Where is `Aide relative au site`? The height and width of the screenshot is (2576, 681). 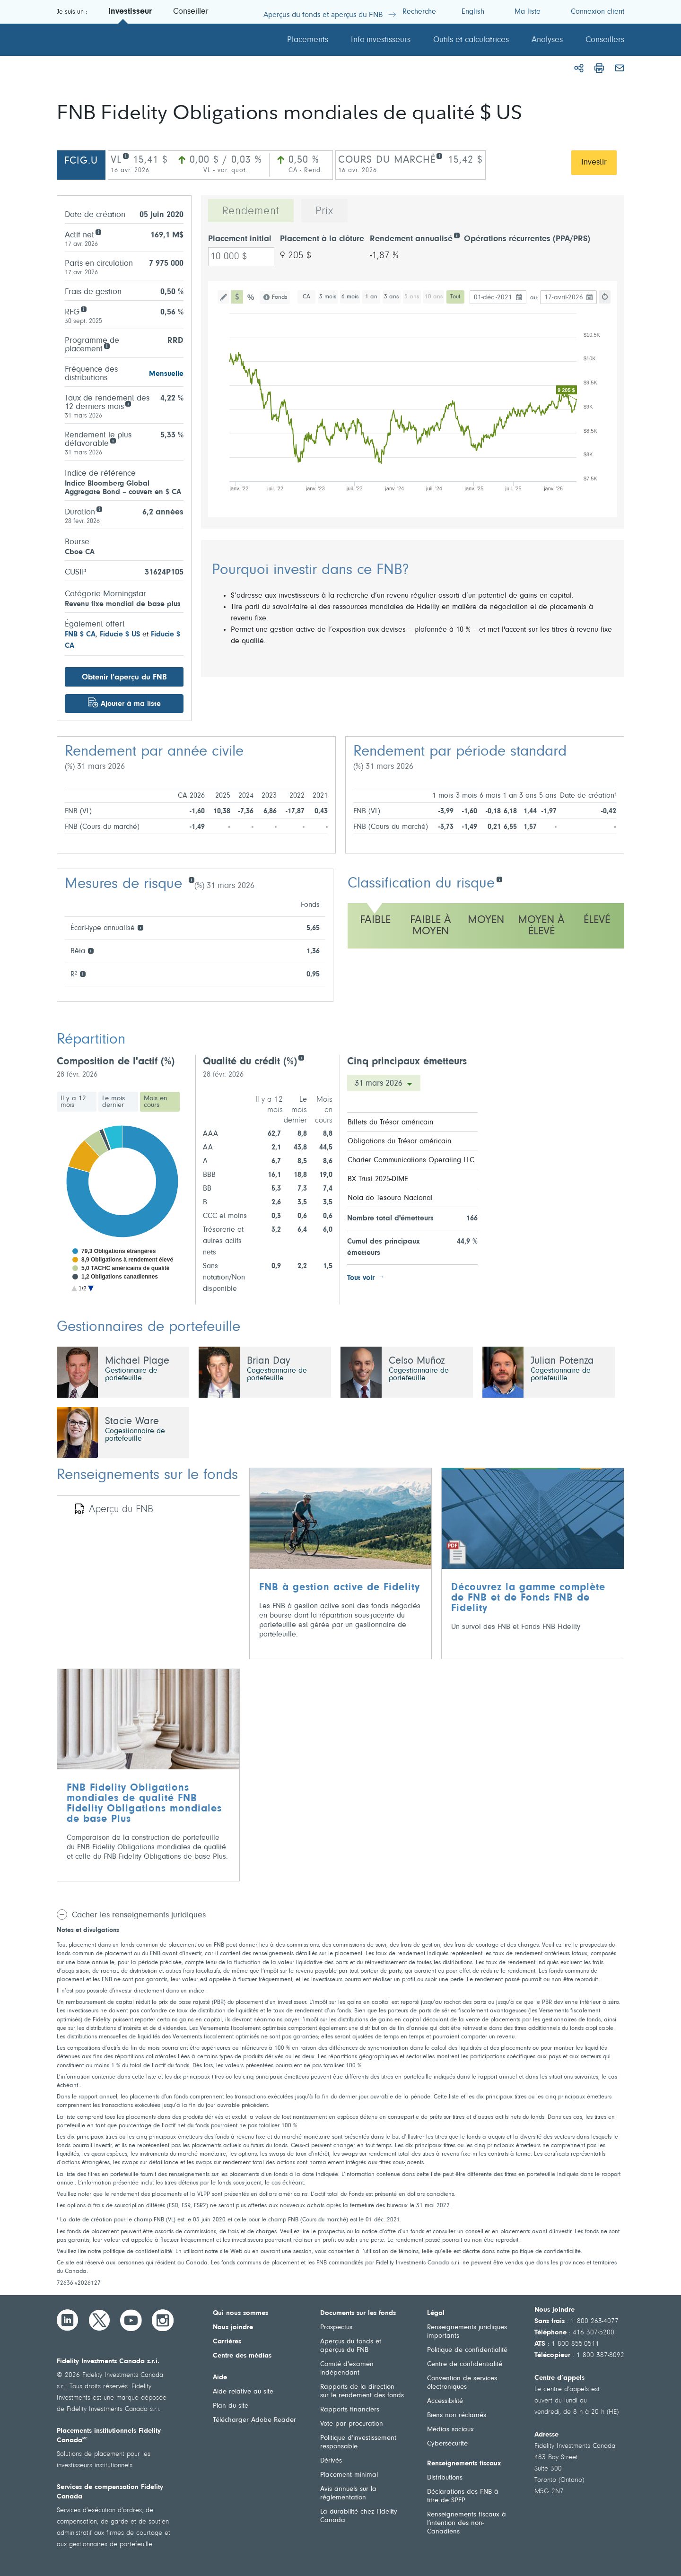
Aide relative au site is located at coordinates (243, 2391).